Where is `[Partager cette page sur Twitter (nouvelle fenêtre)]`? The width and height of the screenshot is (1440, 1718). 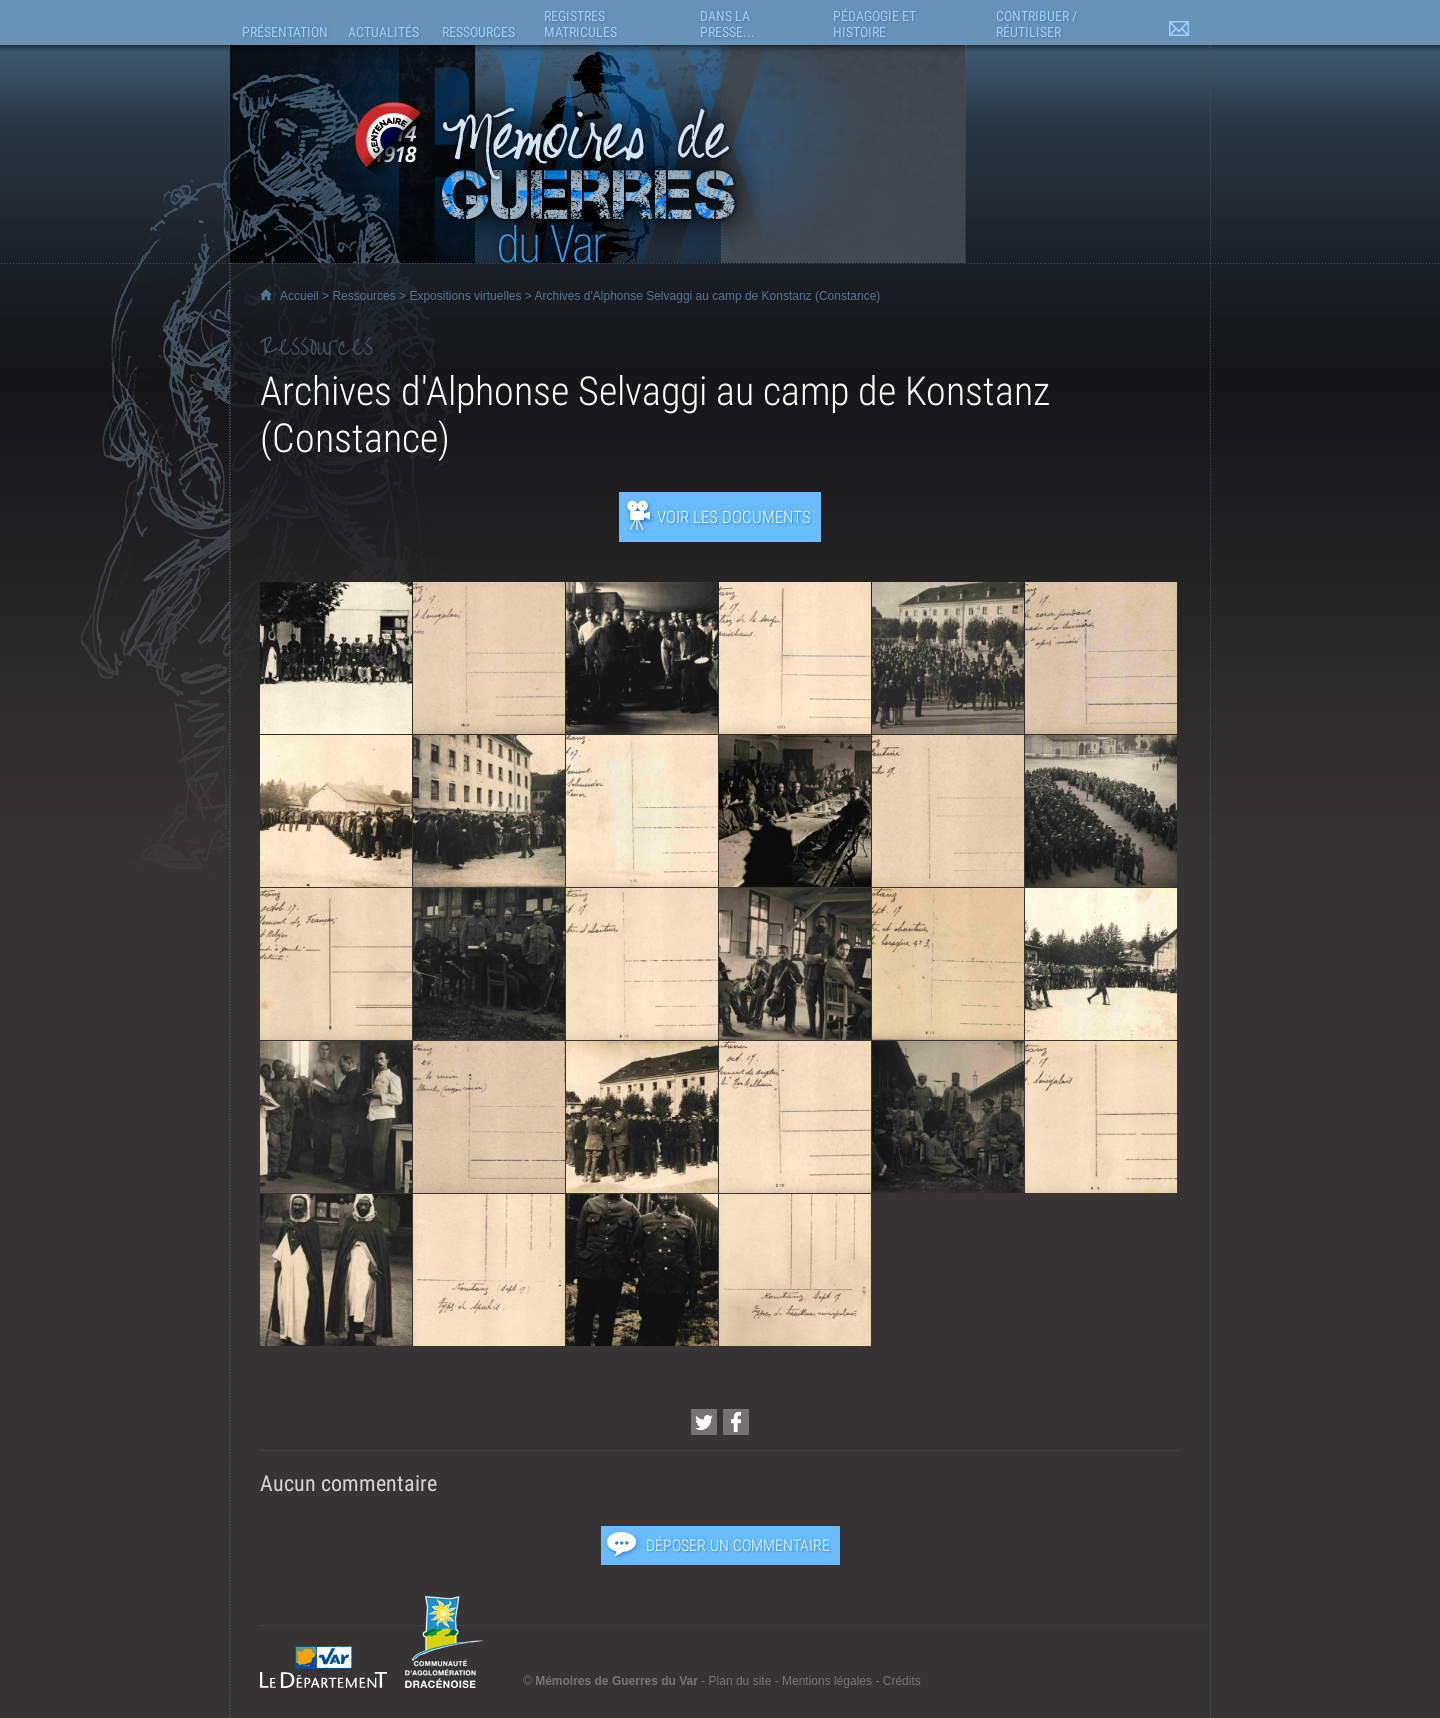
[Partager cette page sur Twitter (nouvelle fenêtre)] is located at coordinates (704, 1422).